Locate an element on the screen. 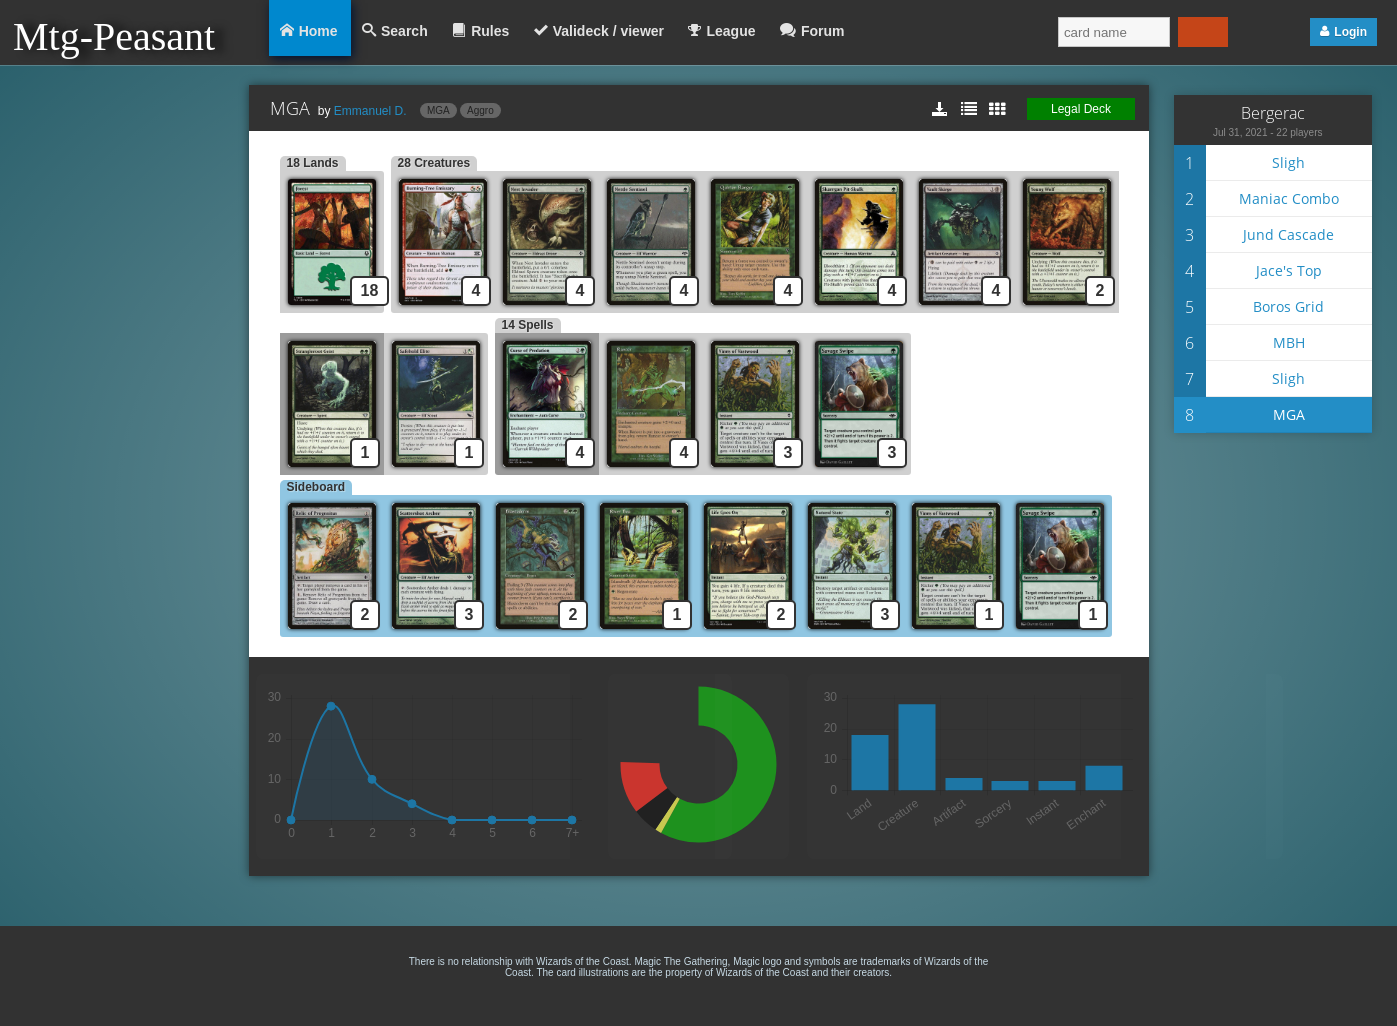 The height and width of the screenshot is (1026, 1397). Jace's Top is located at coordinates (1289, 270).